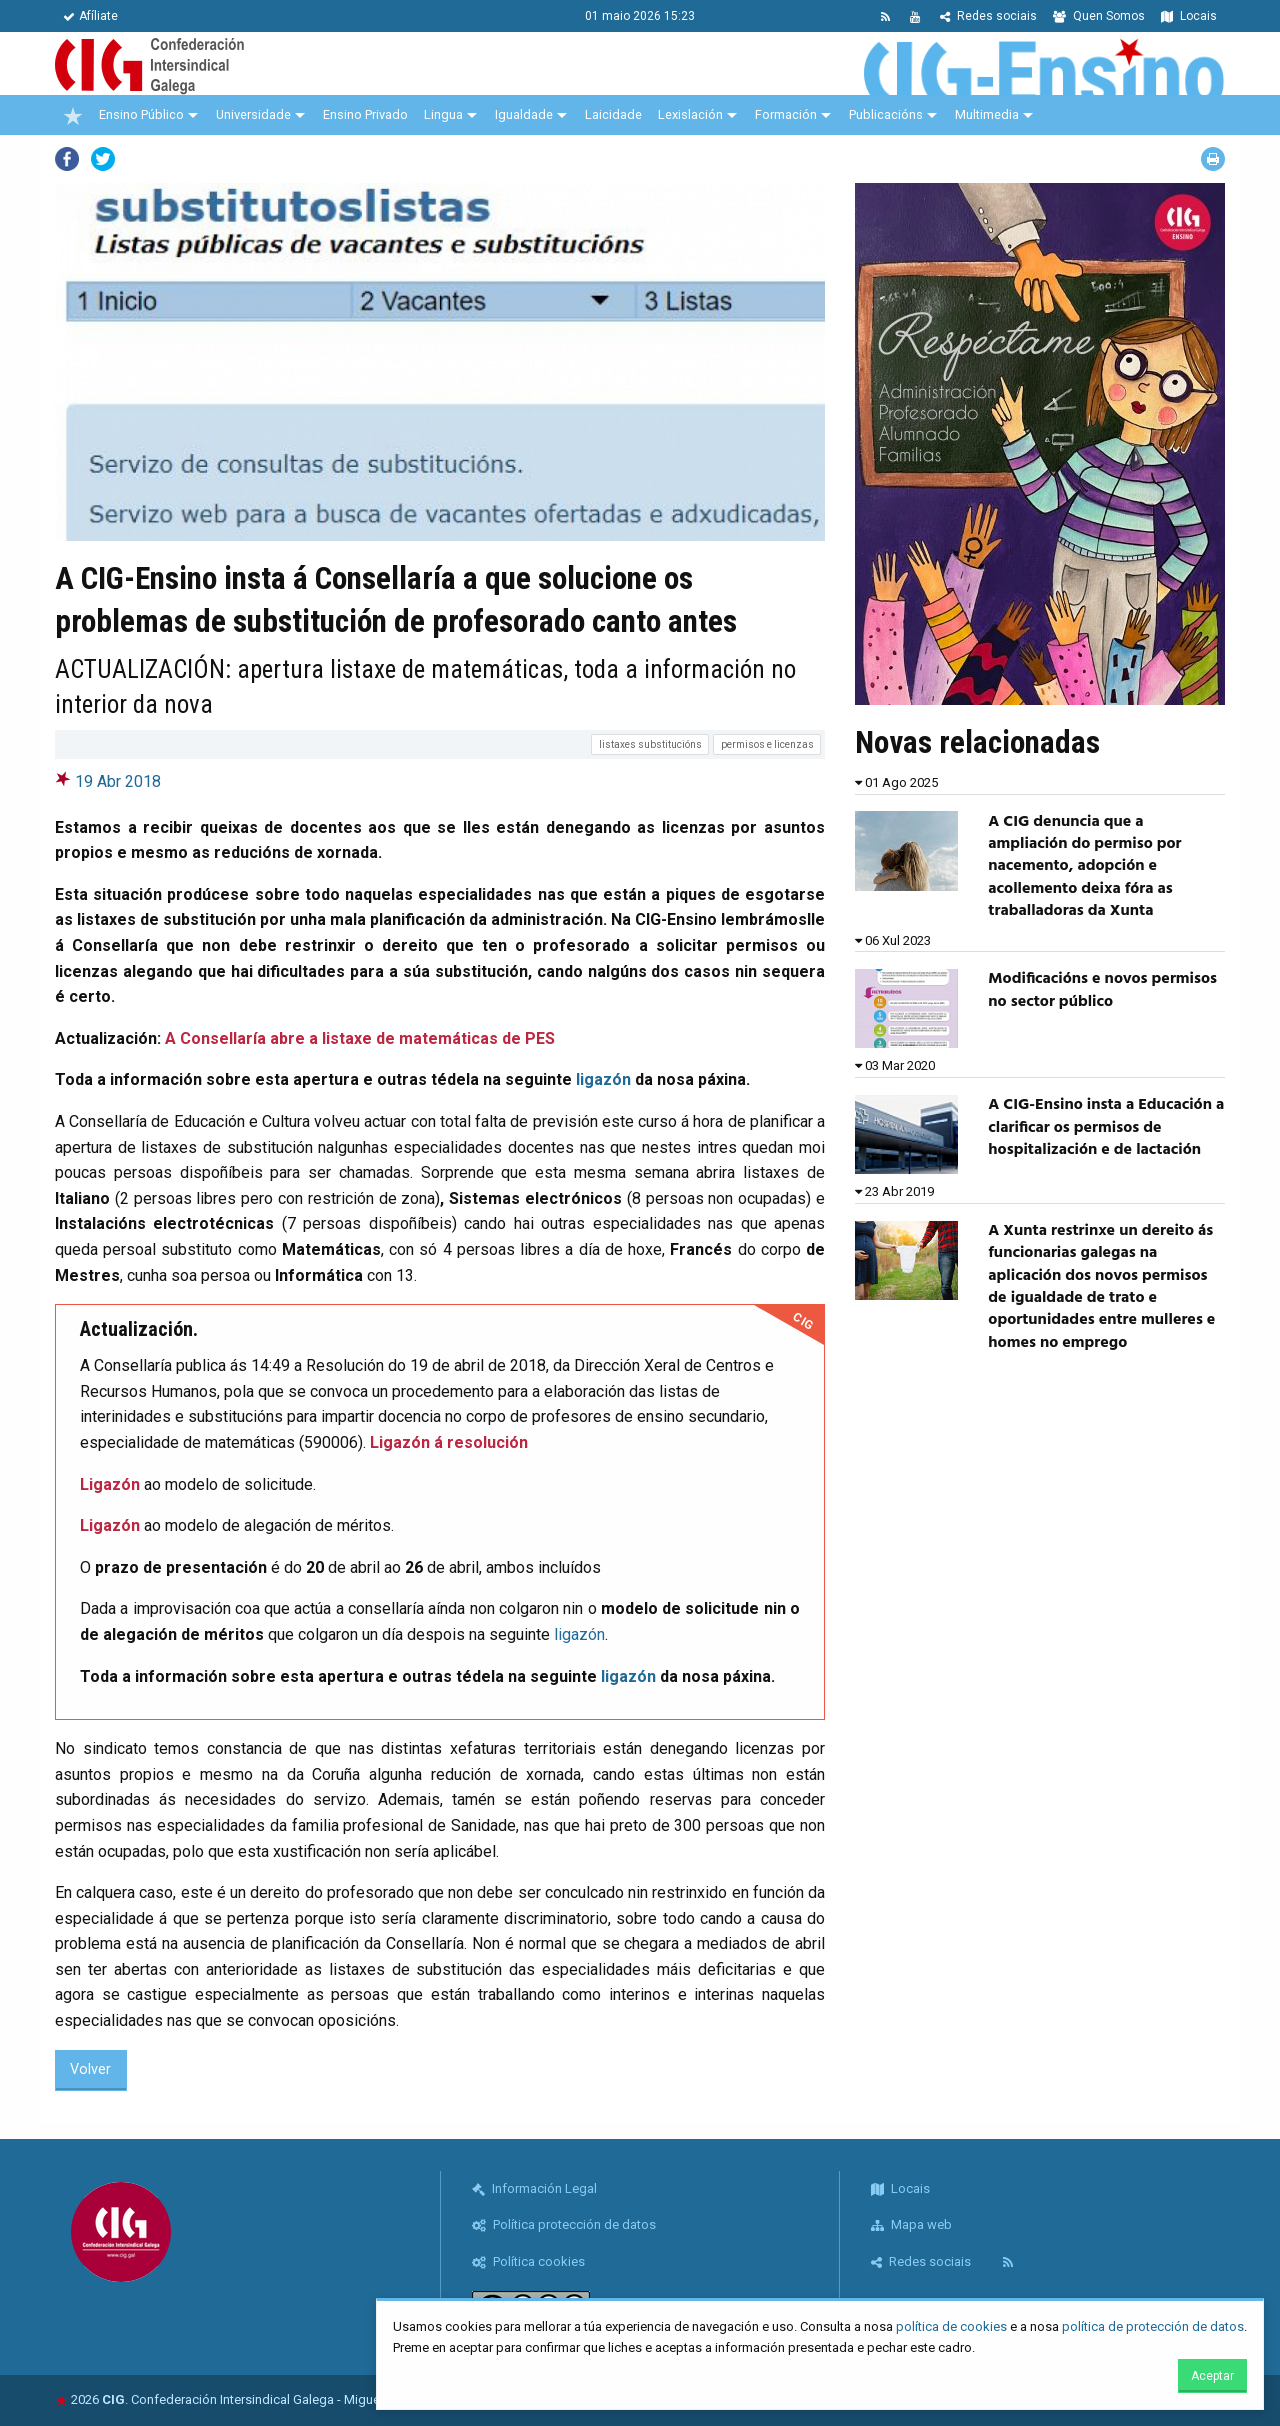 The height and width of the screenshot is (2426, 1280). I want to click on Información Legal, so click(534, 2188).